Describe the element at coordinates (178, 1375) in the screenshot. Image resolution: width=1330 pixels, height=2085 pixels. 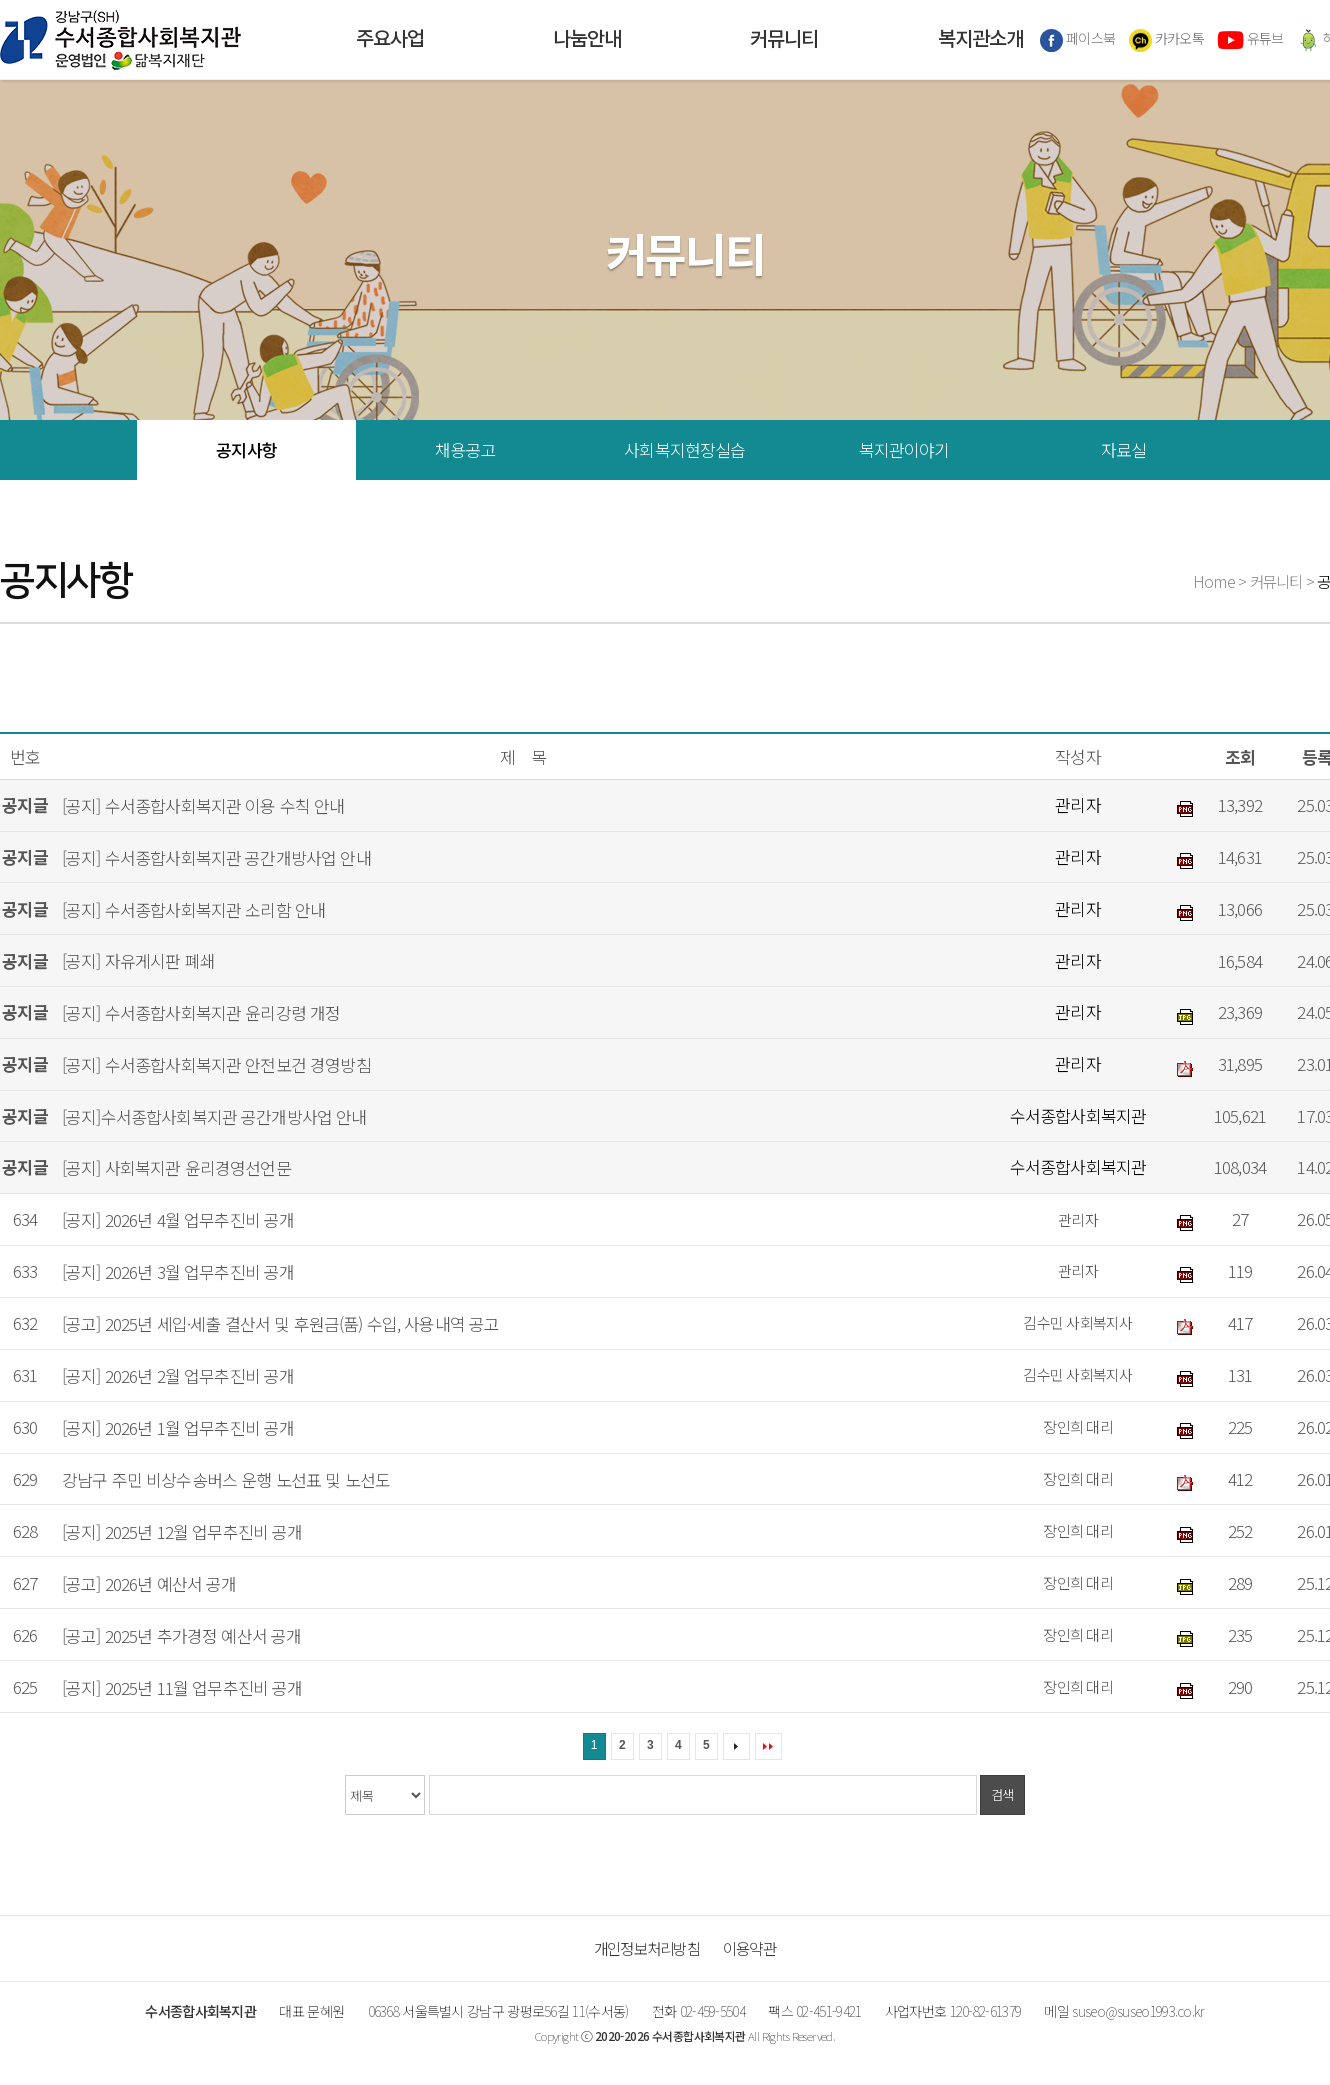
I see `[공지] 2026년 2월 업무추진비 공개` at that location.